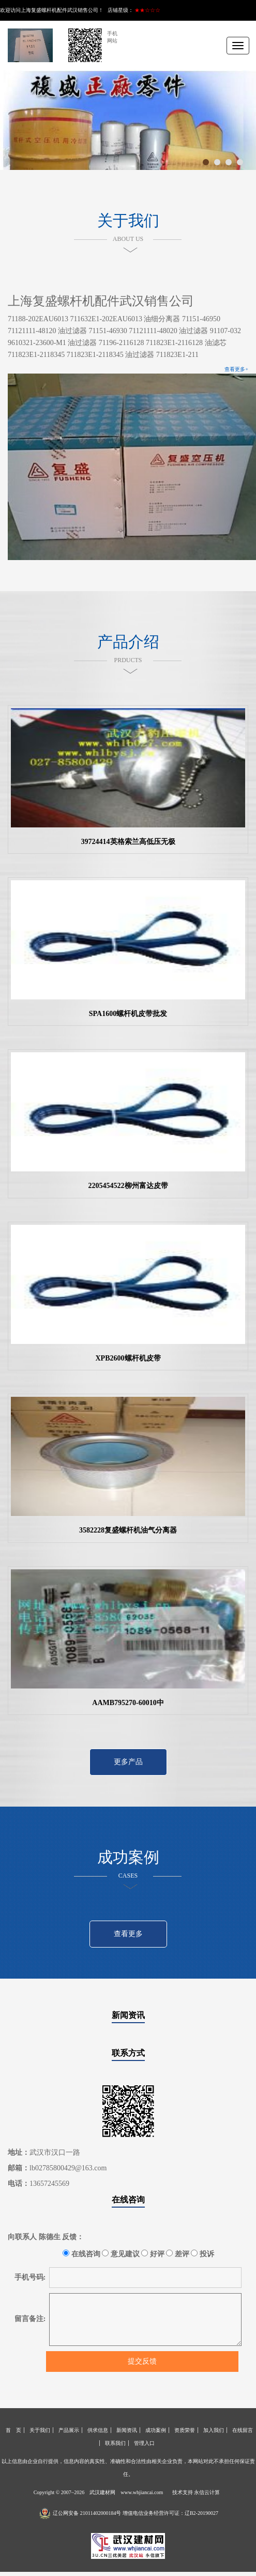  What do you see at coordinates (144, 2443) in the screenshot?
I see `管理入口` at bounding box center [144, 2443].